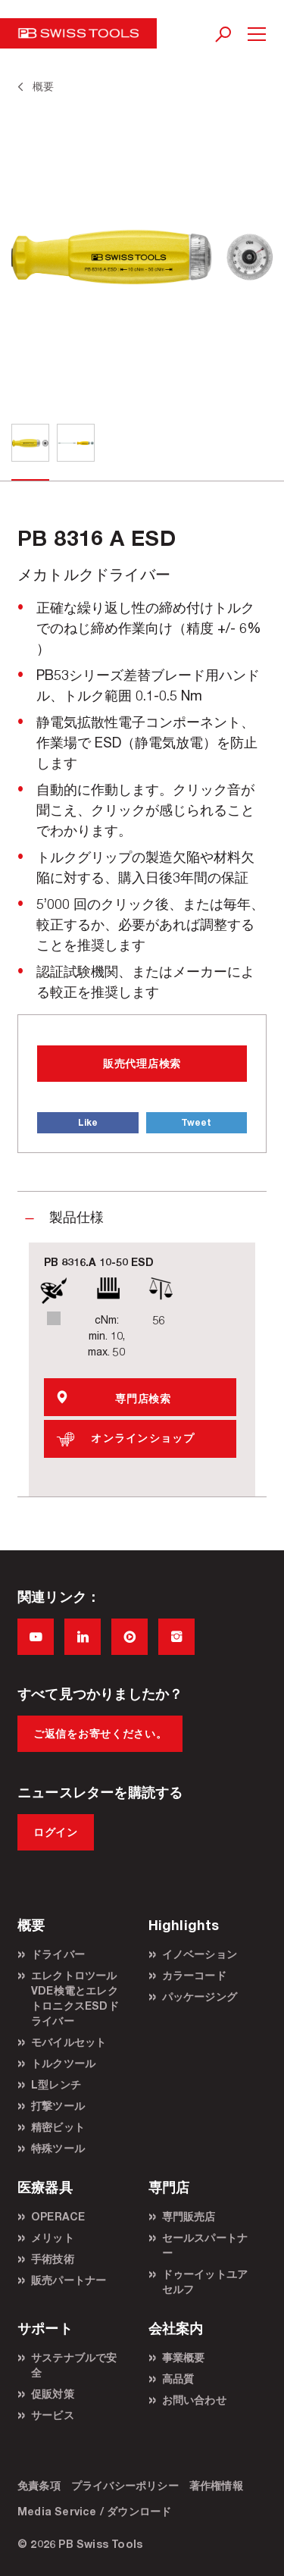 This screenshot has height=2576, width=284. What do you see at coordinates (68, 2041) in the screenshot?
I see `モバイルセット` at bounding box center [68, 2041].